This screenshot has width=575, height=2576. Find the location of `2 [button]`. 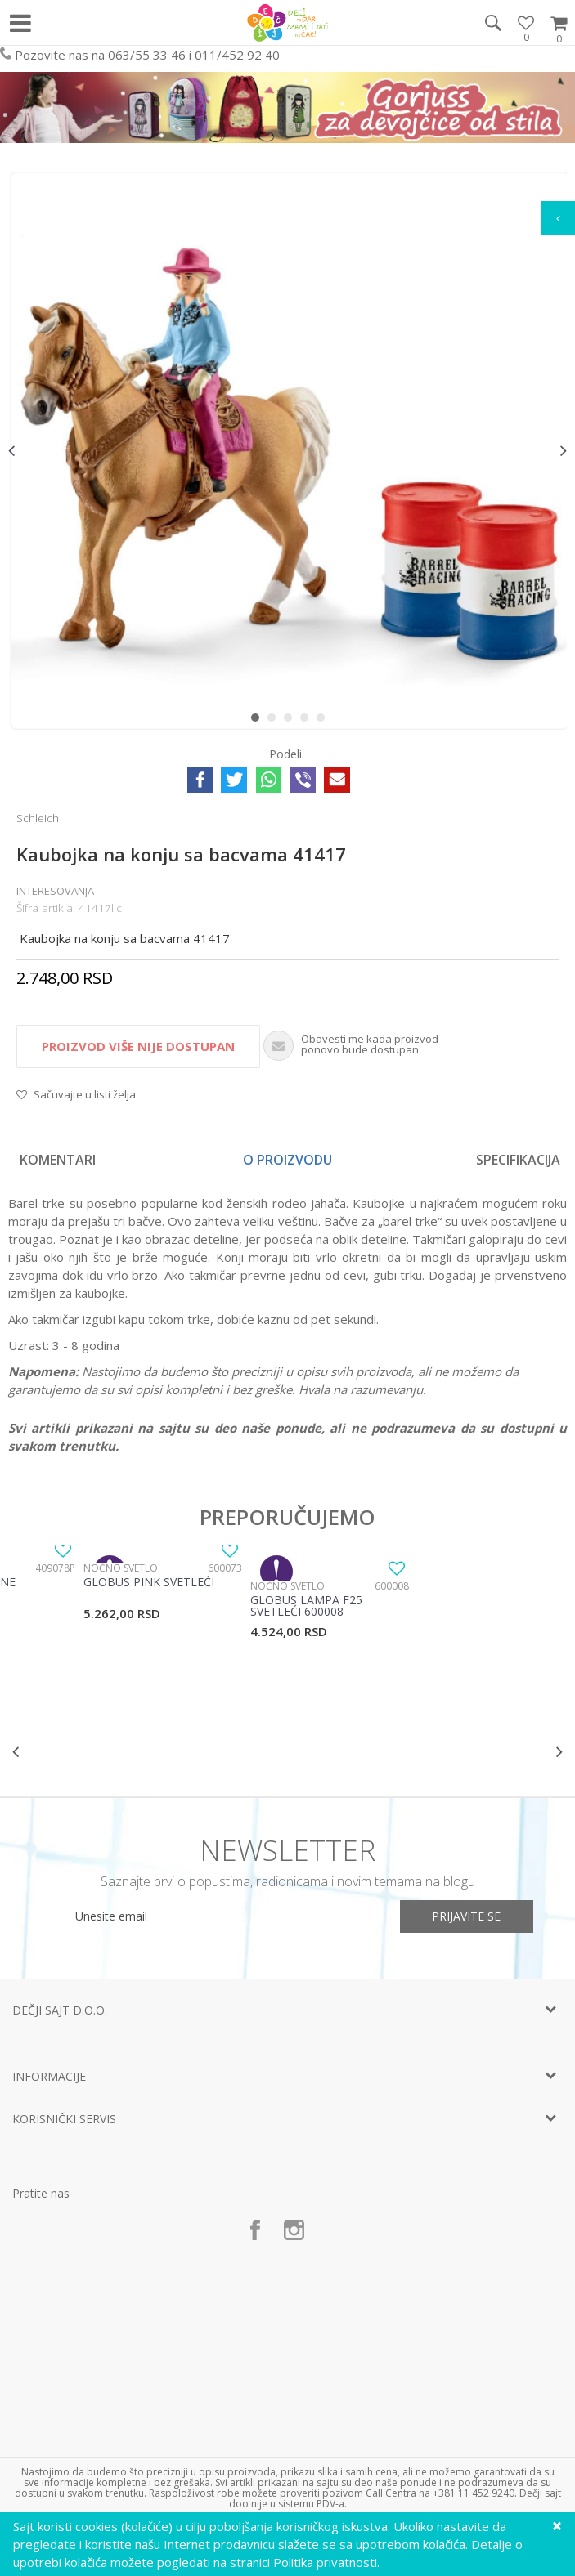

2 [button] is located at coordinates (275, 720).